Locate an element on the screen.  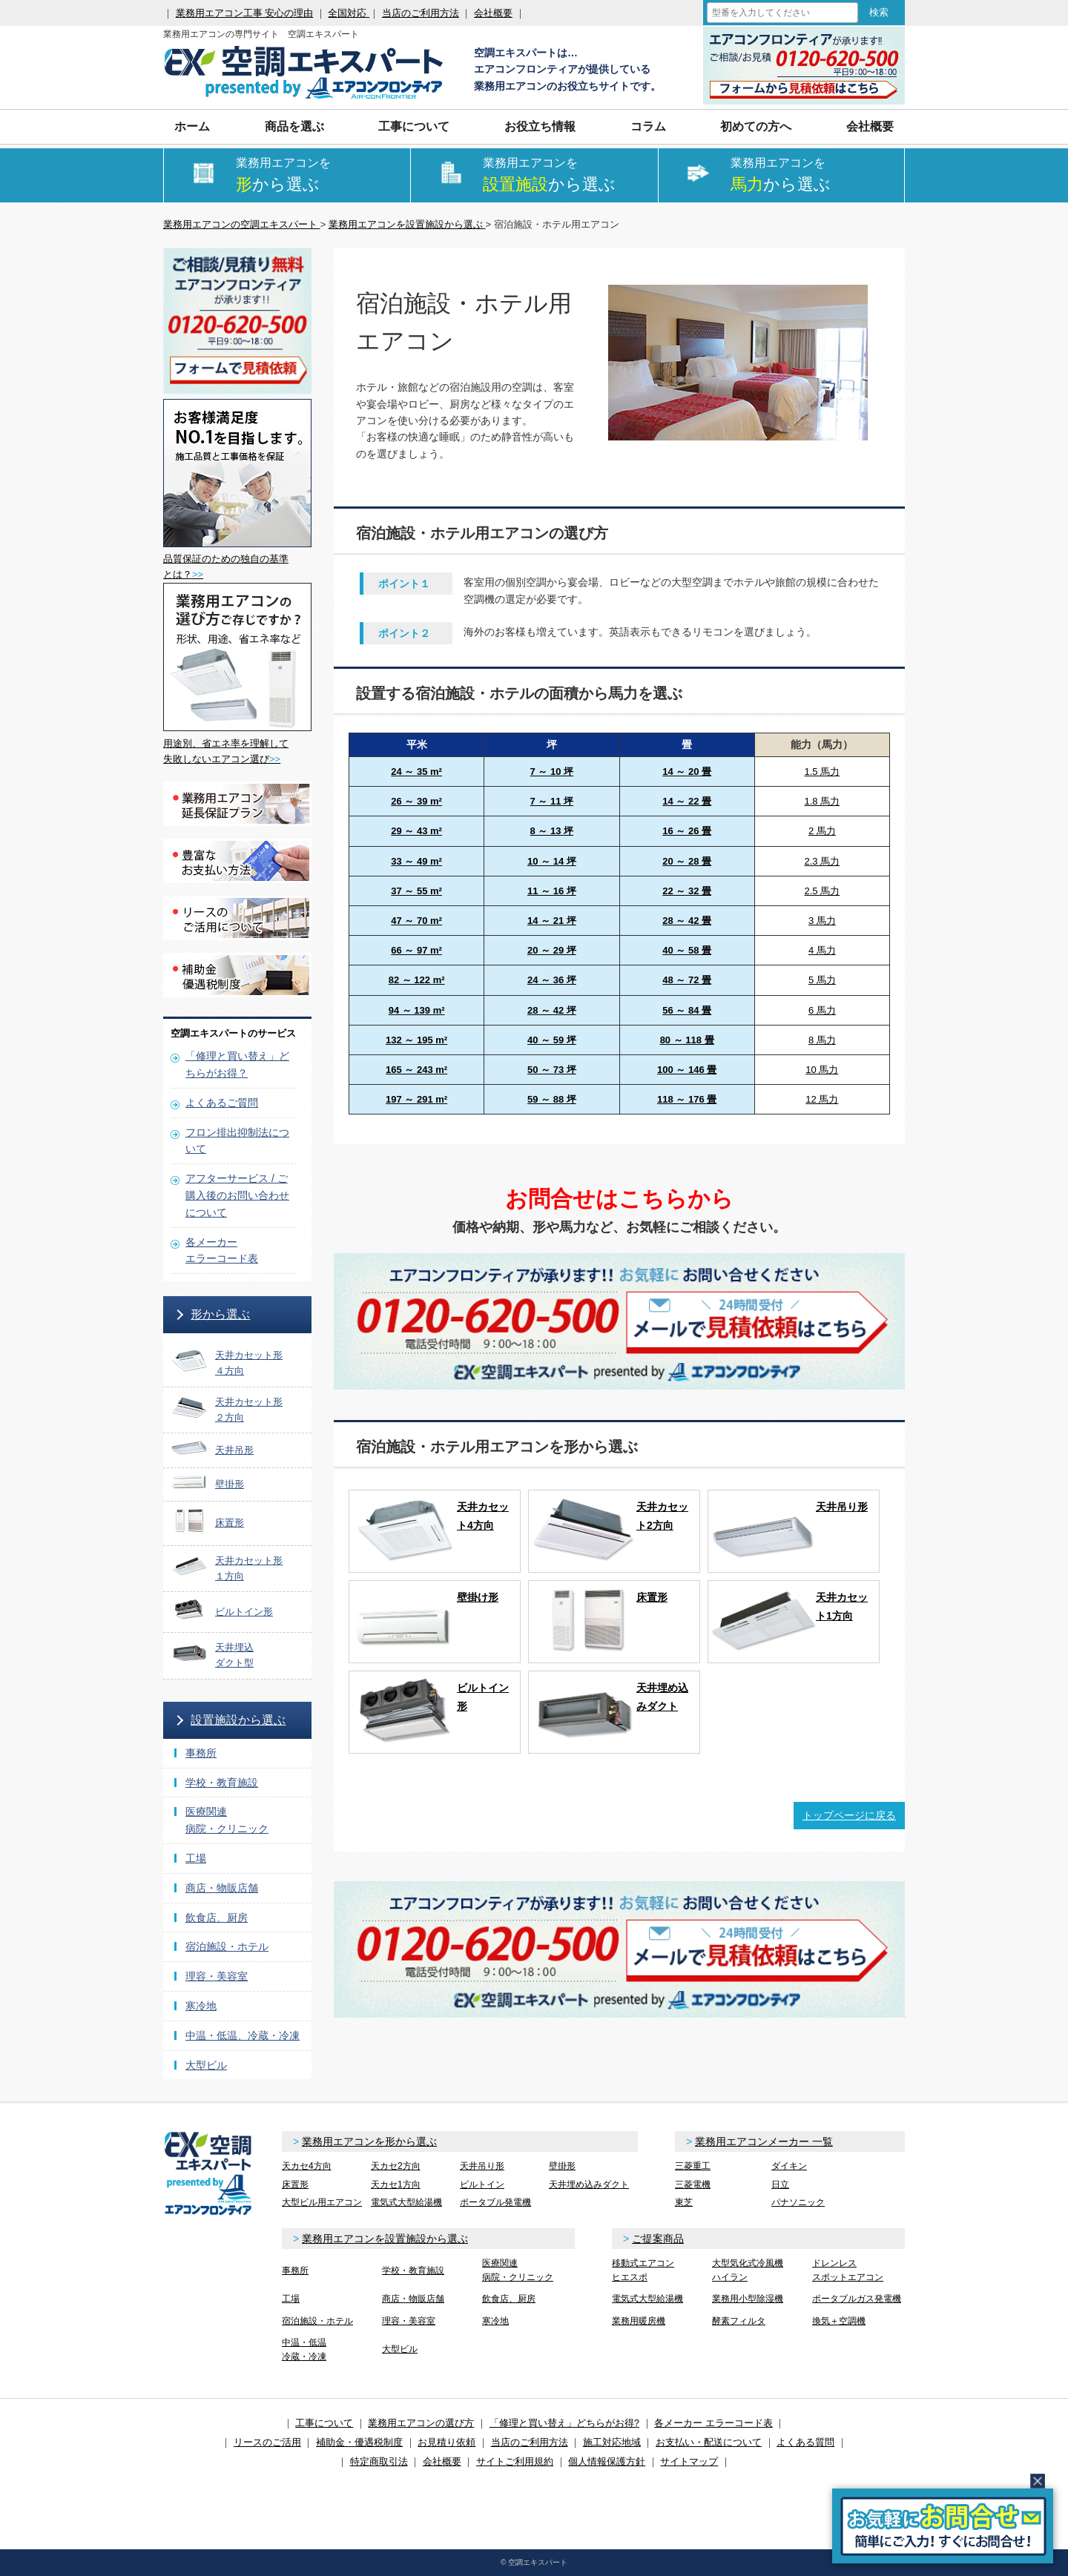
大型ビル用エアコン is located at coordinates (322, 2202).